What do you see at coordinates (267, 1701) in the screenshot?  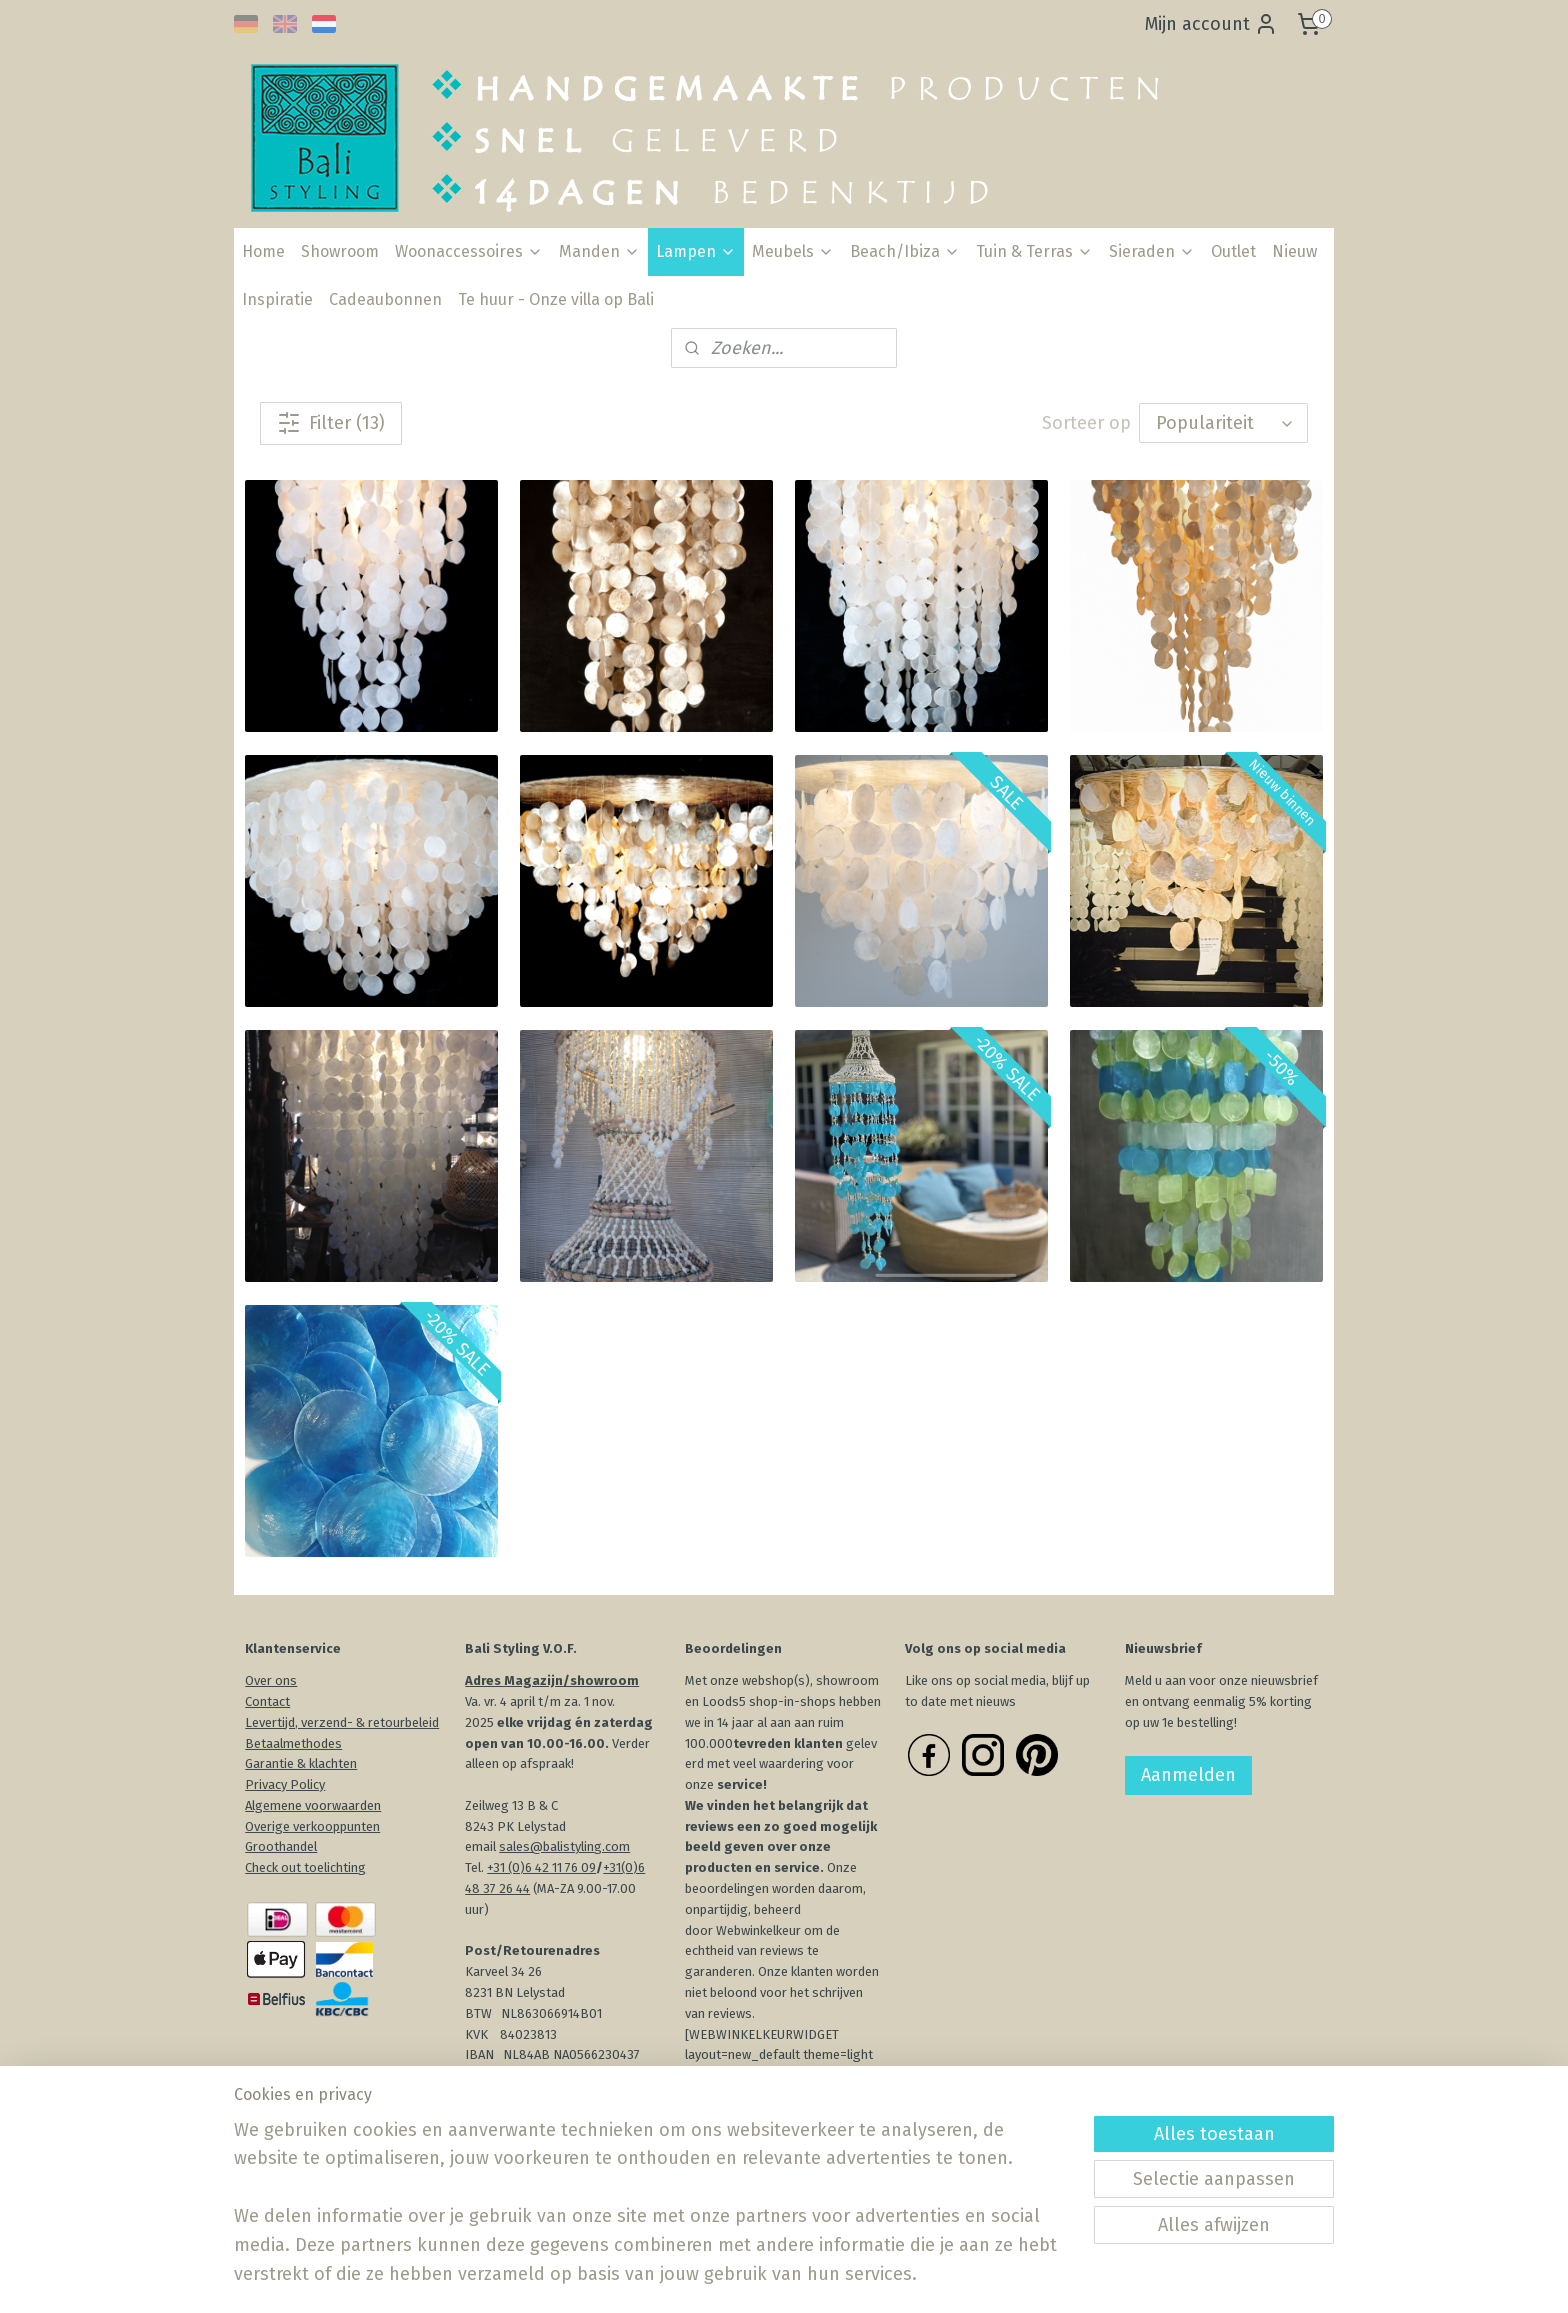 I see `Contact` at bounding box center [267, 1701].